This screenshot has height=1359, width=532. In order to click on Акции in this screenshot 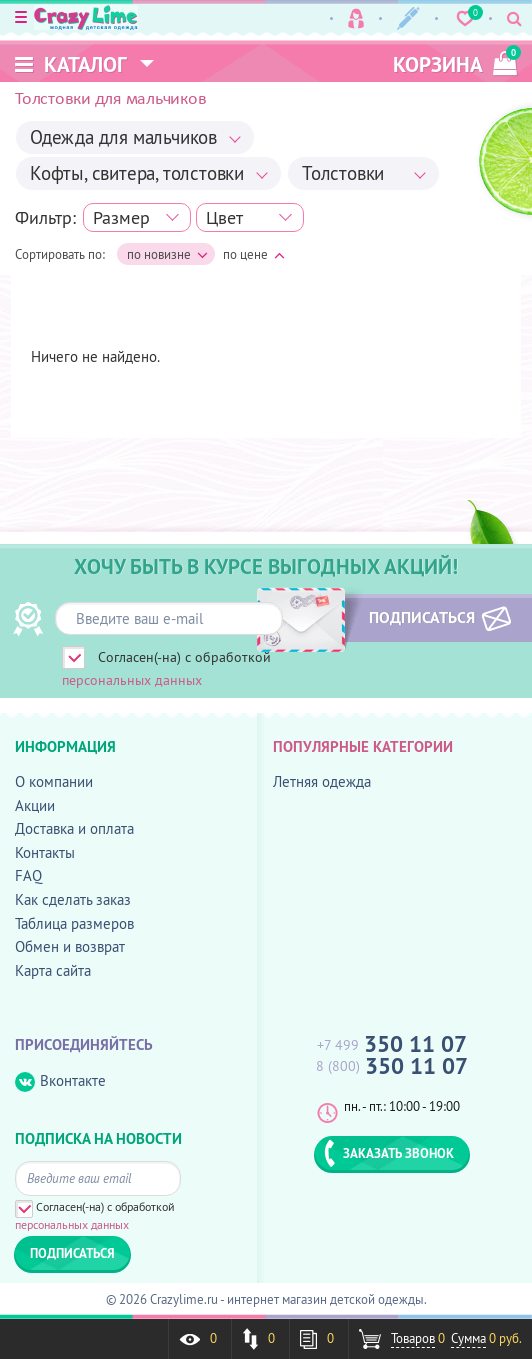, I will do `click(35, 805)`.